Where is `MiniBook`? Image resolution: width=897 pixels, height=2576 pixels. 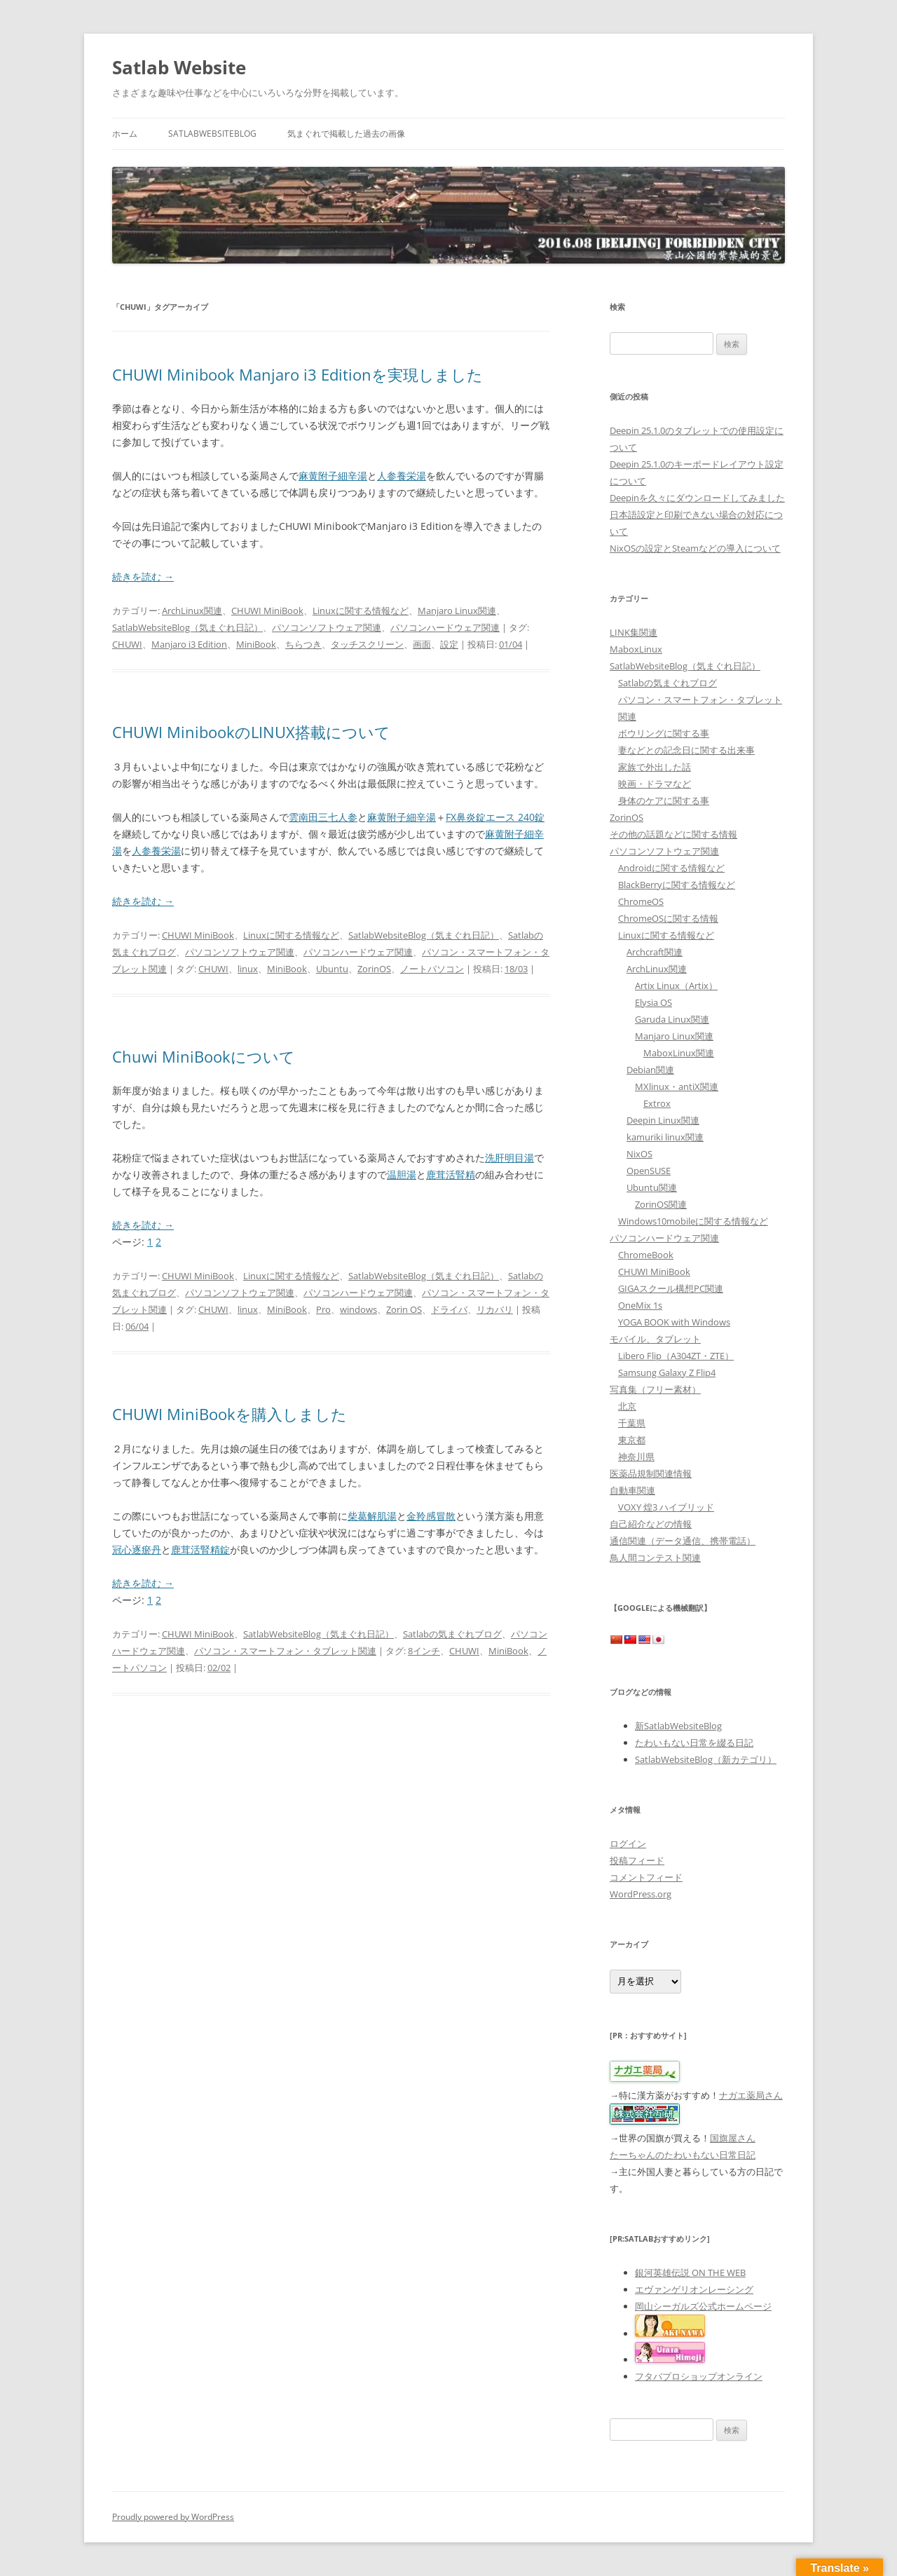 MiniBook is located at coordinates (256, 644).